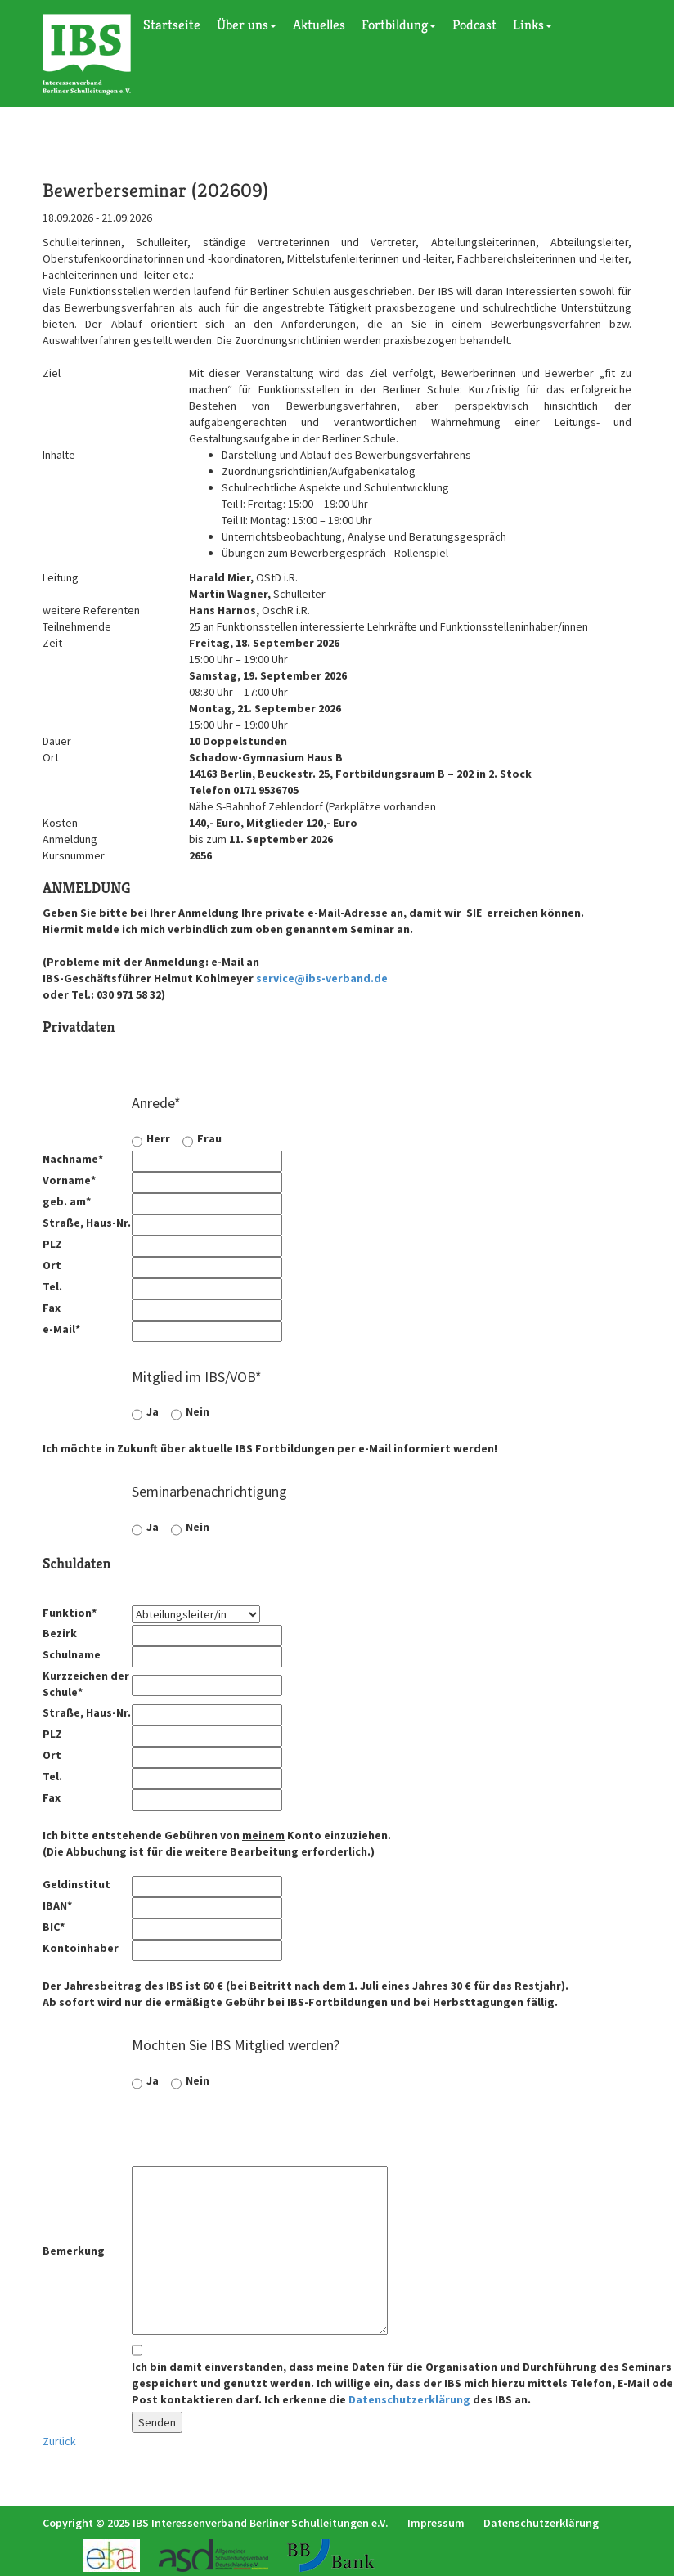  What do you see at coordinates (436, 2522) in the screenshot?
I see `Impressum` at bounding box center [436, 2522].